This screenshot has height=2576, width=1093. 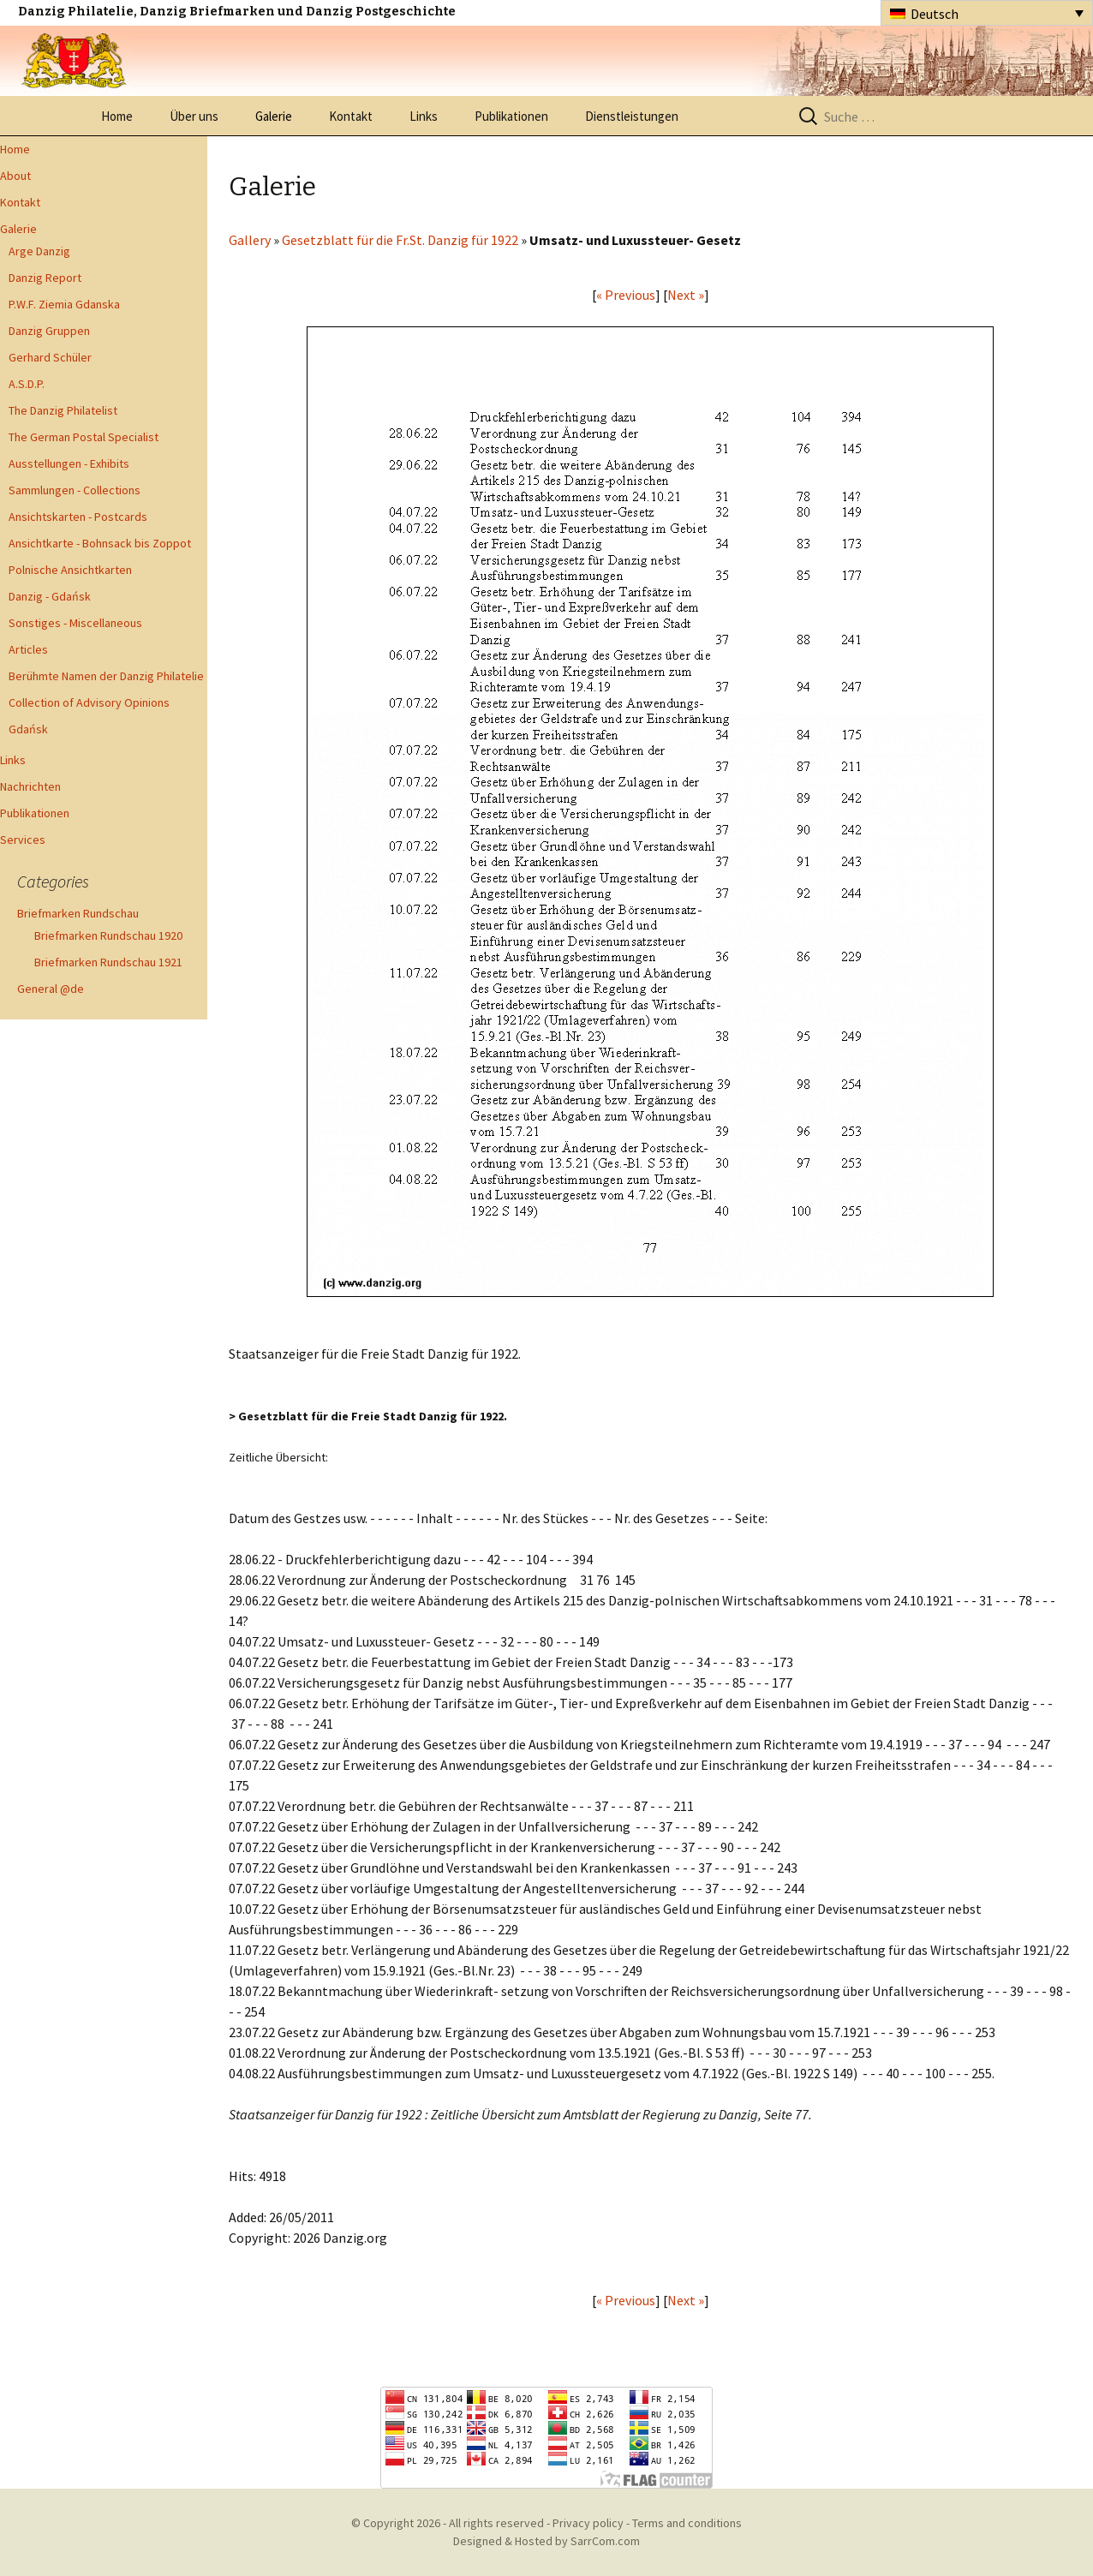 What do you see at coordinates (74, 490) in the screenshot?
I see `Sammlungen - Collections` at bounding box center [74, 490].